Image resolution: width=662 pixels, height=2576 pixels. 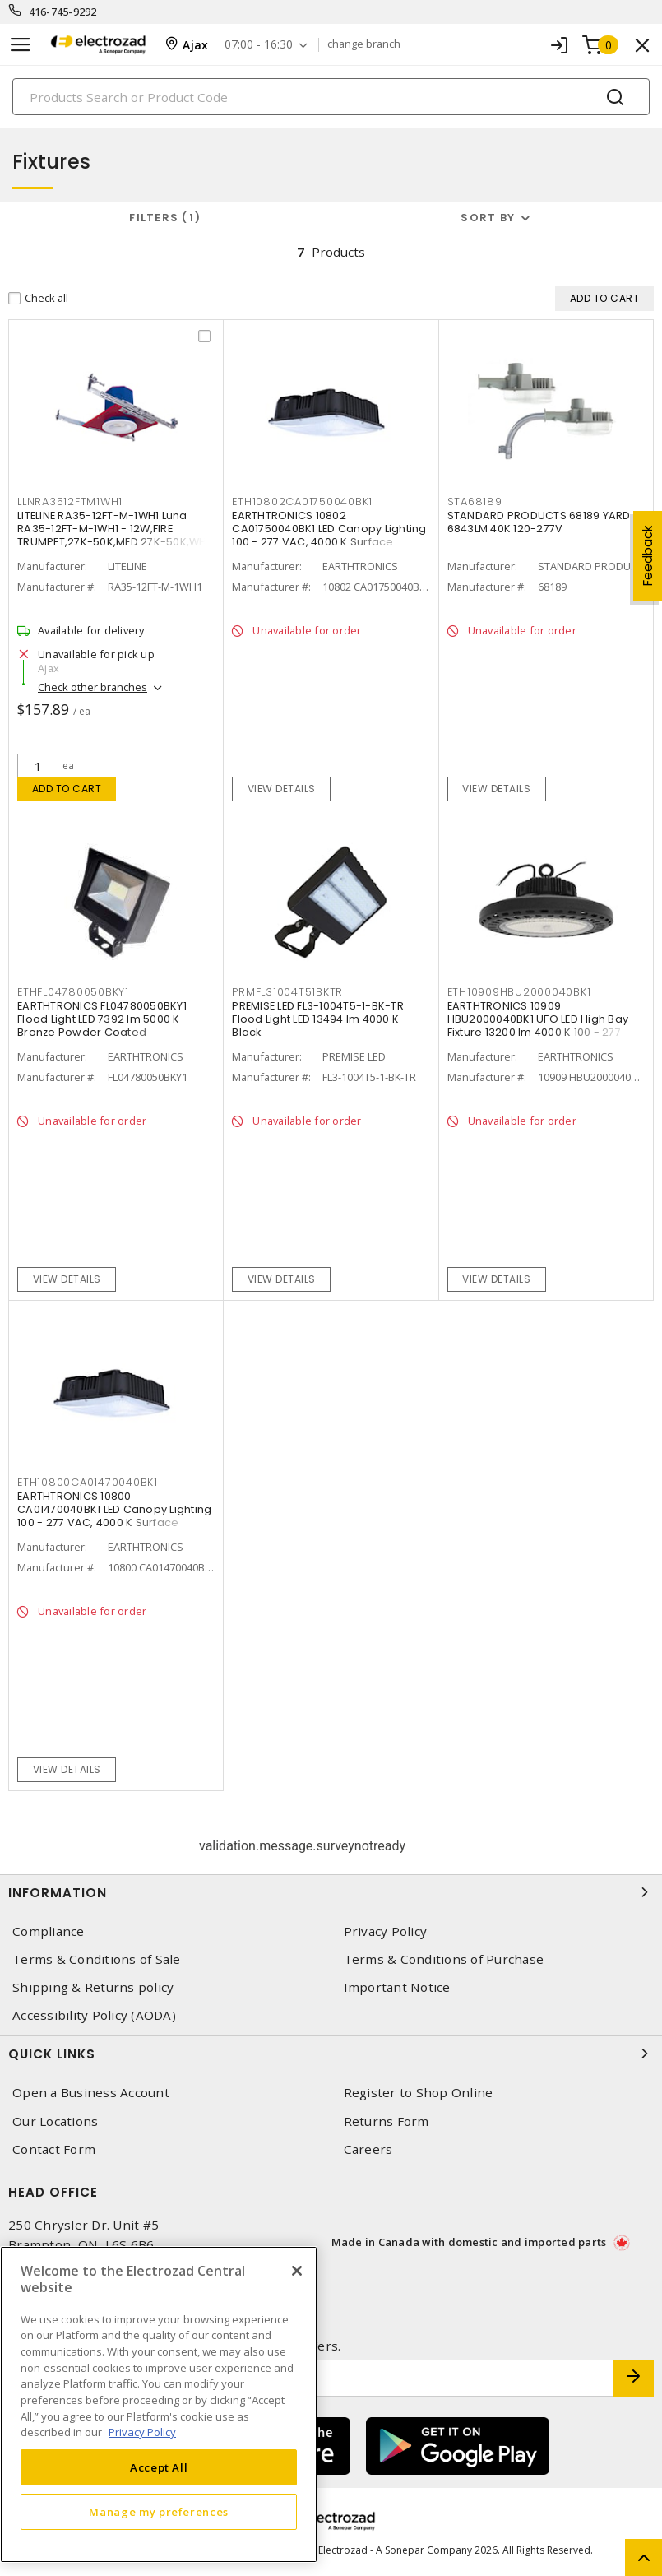 I want to click on Accept All, so click(x=159, y=2467).